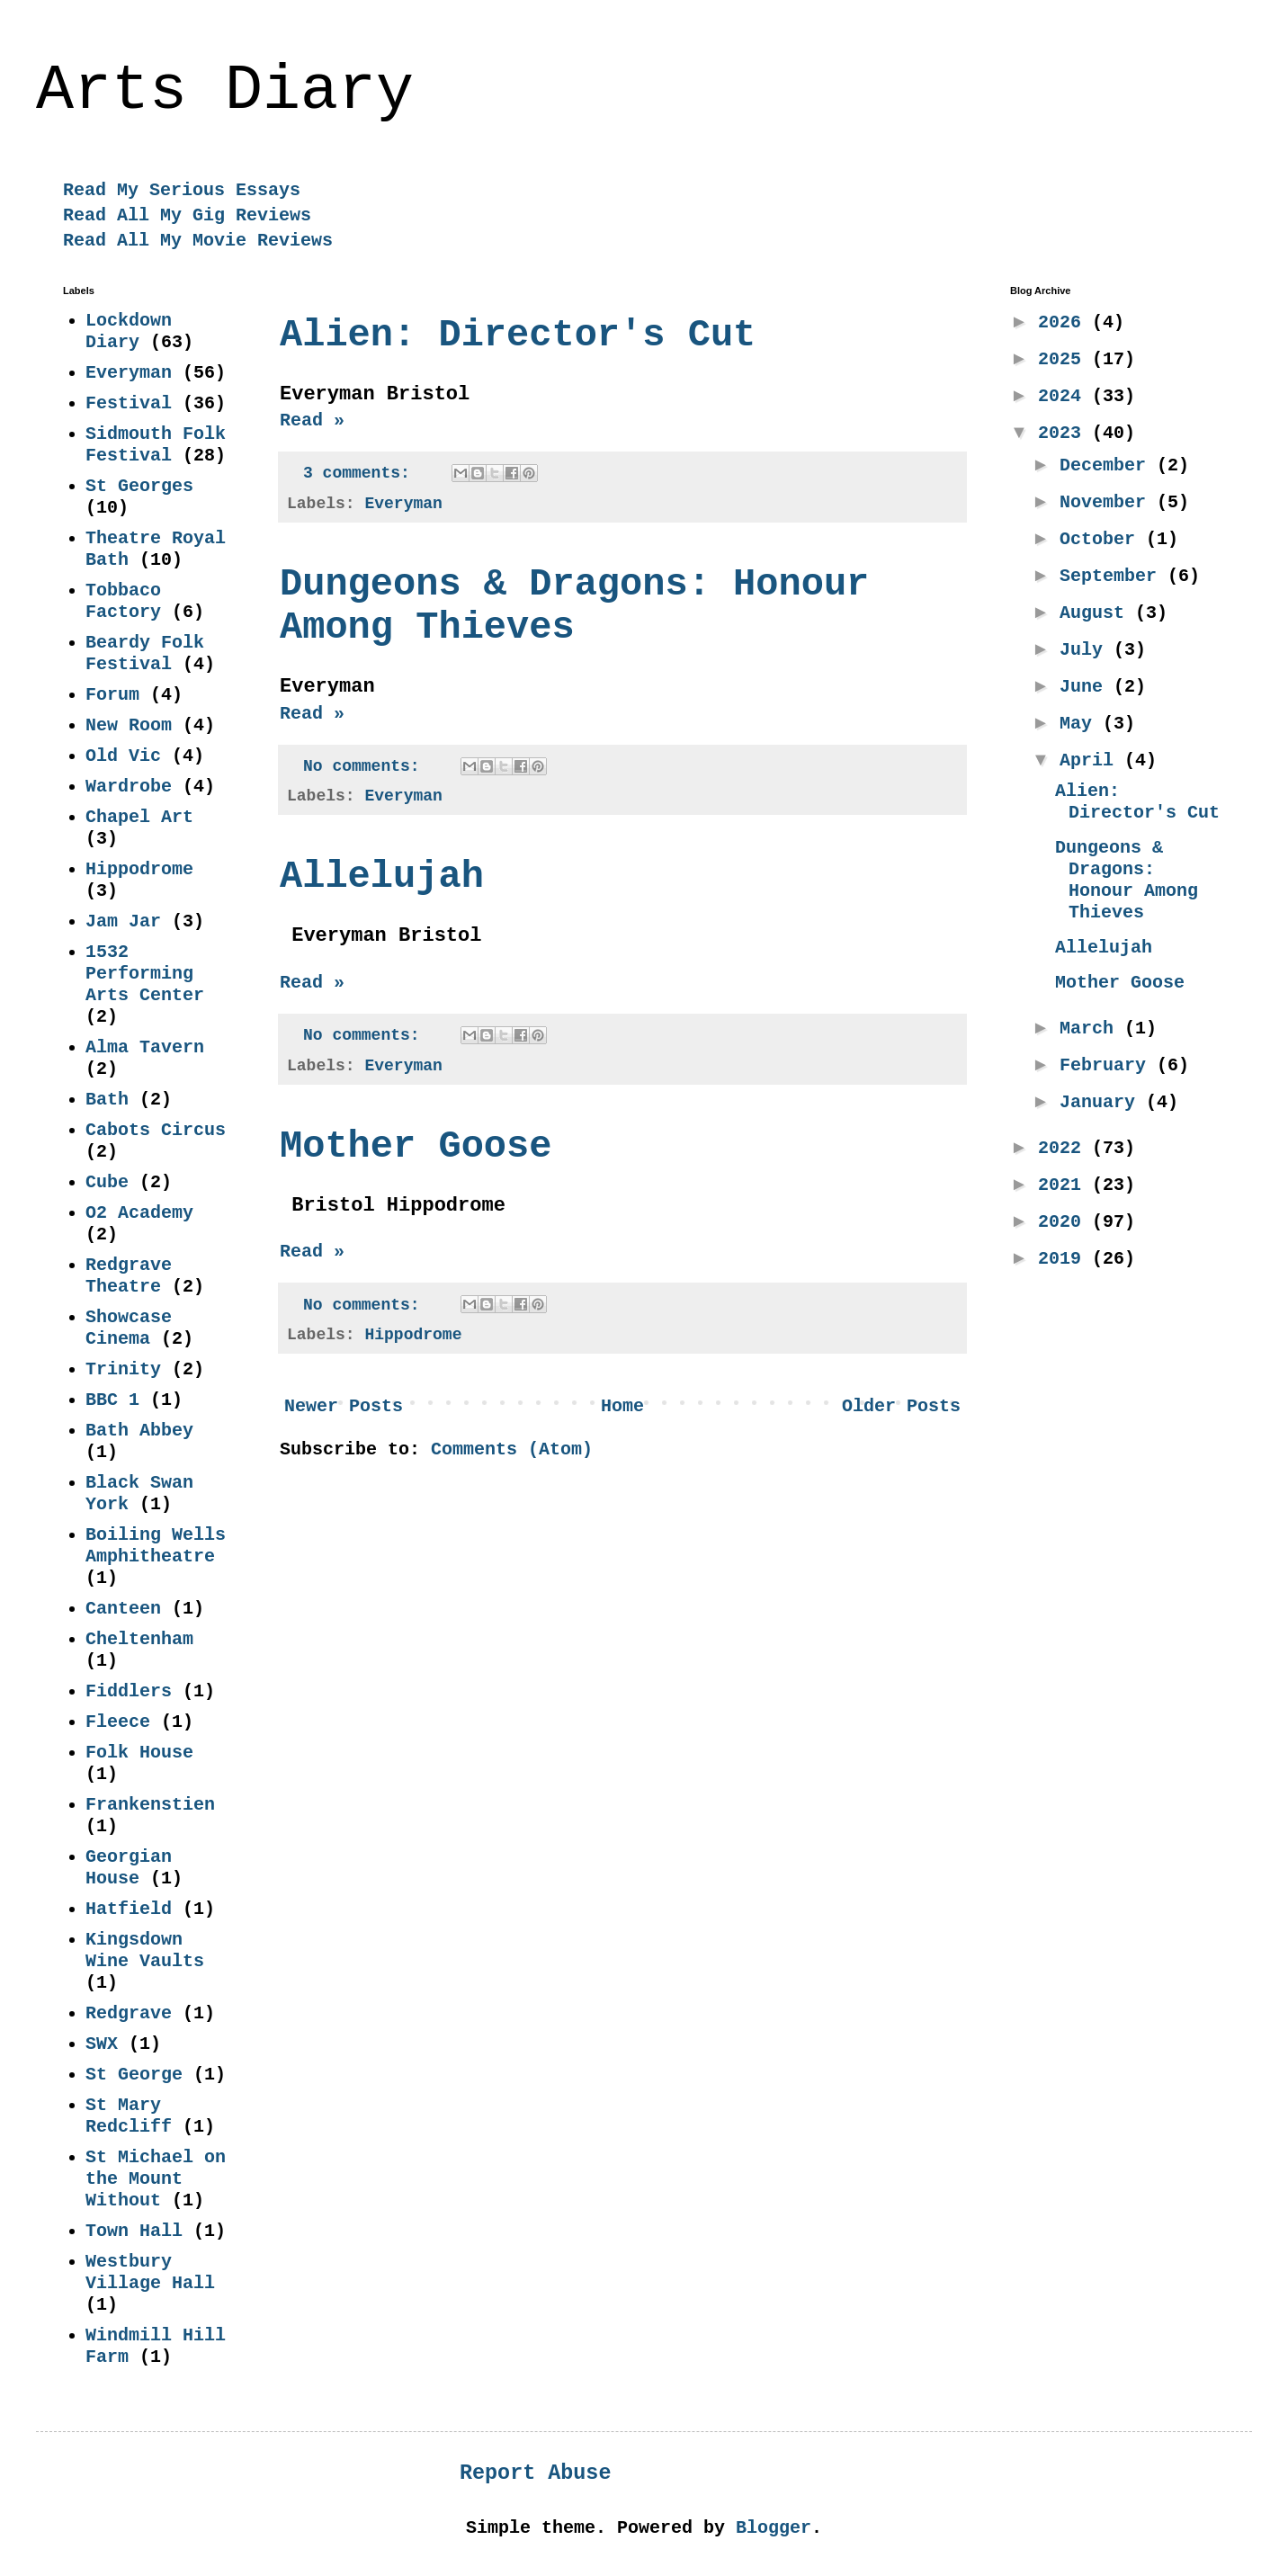 This screenshot has width=1288, height=2576. What do you see at coordinates (1065, 359) in the screenshot?
I see `2025` at bounding box center [1065, 359].